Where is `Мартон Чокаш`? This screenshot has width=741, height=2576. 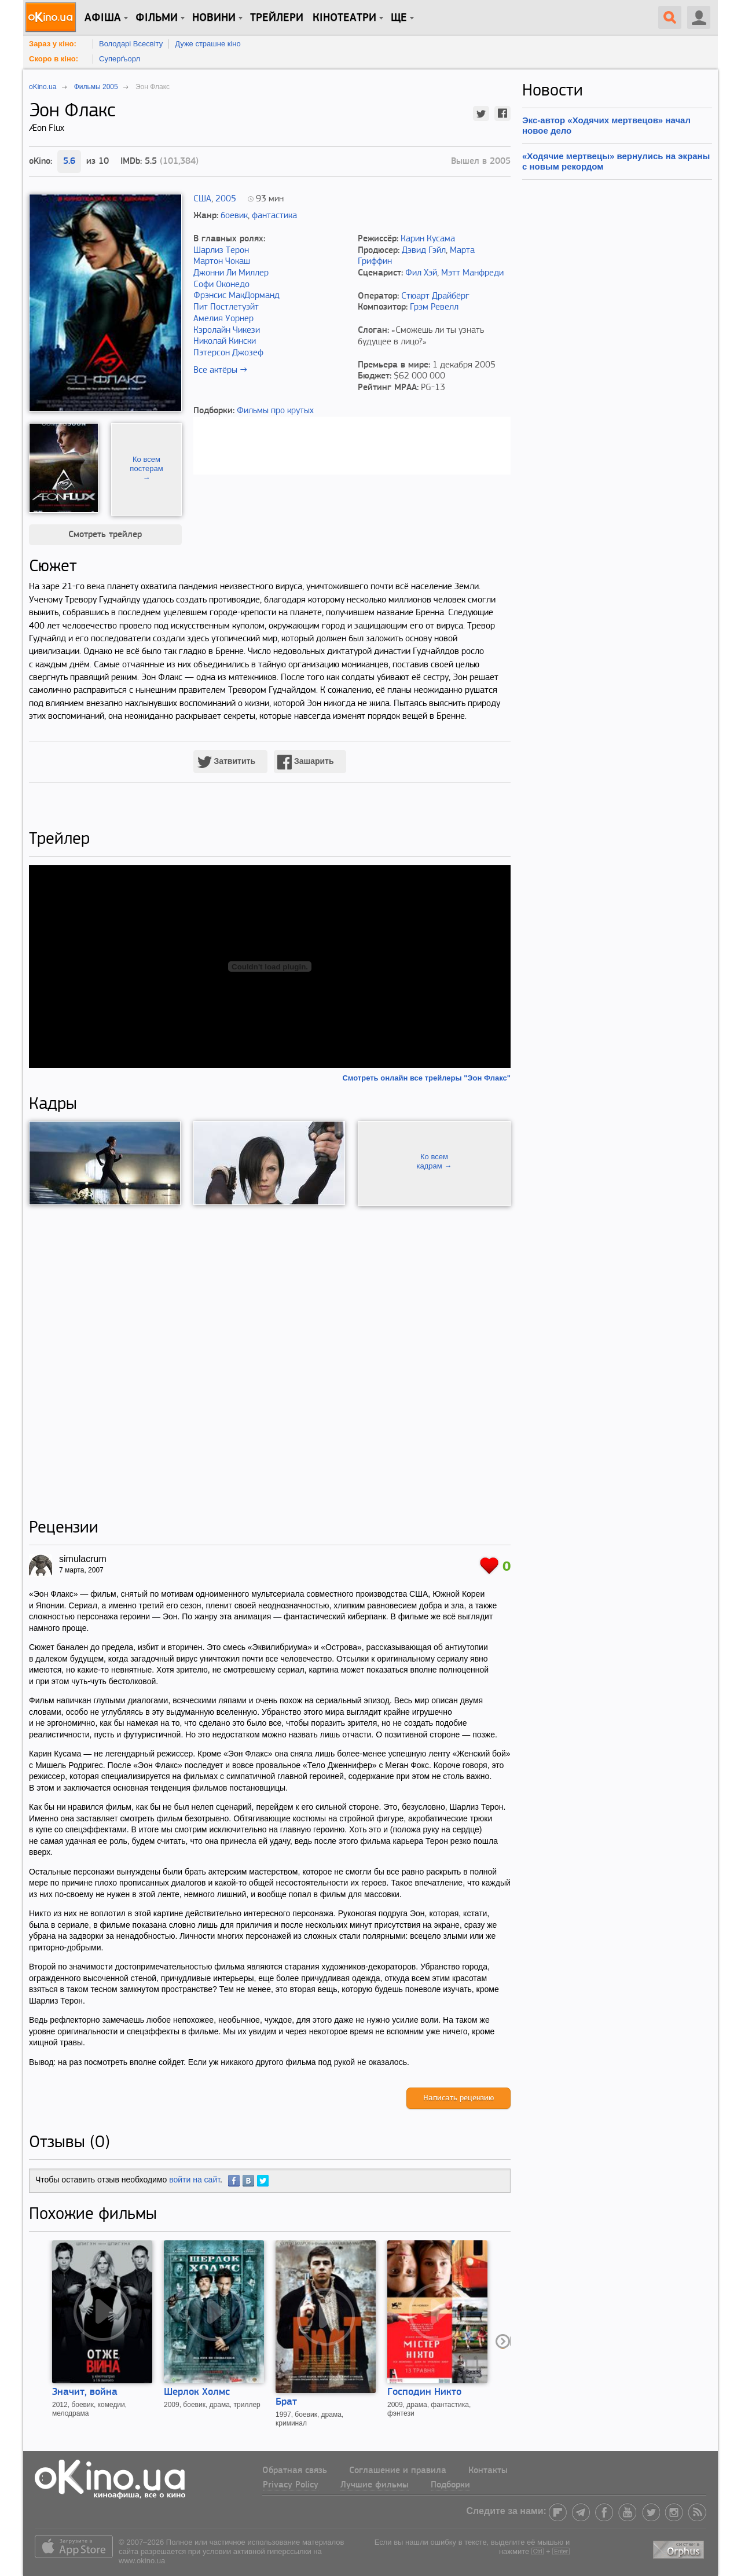 Мартон Чокаш is located at coordinates (221, 261).